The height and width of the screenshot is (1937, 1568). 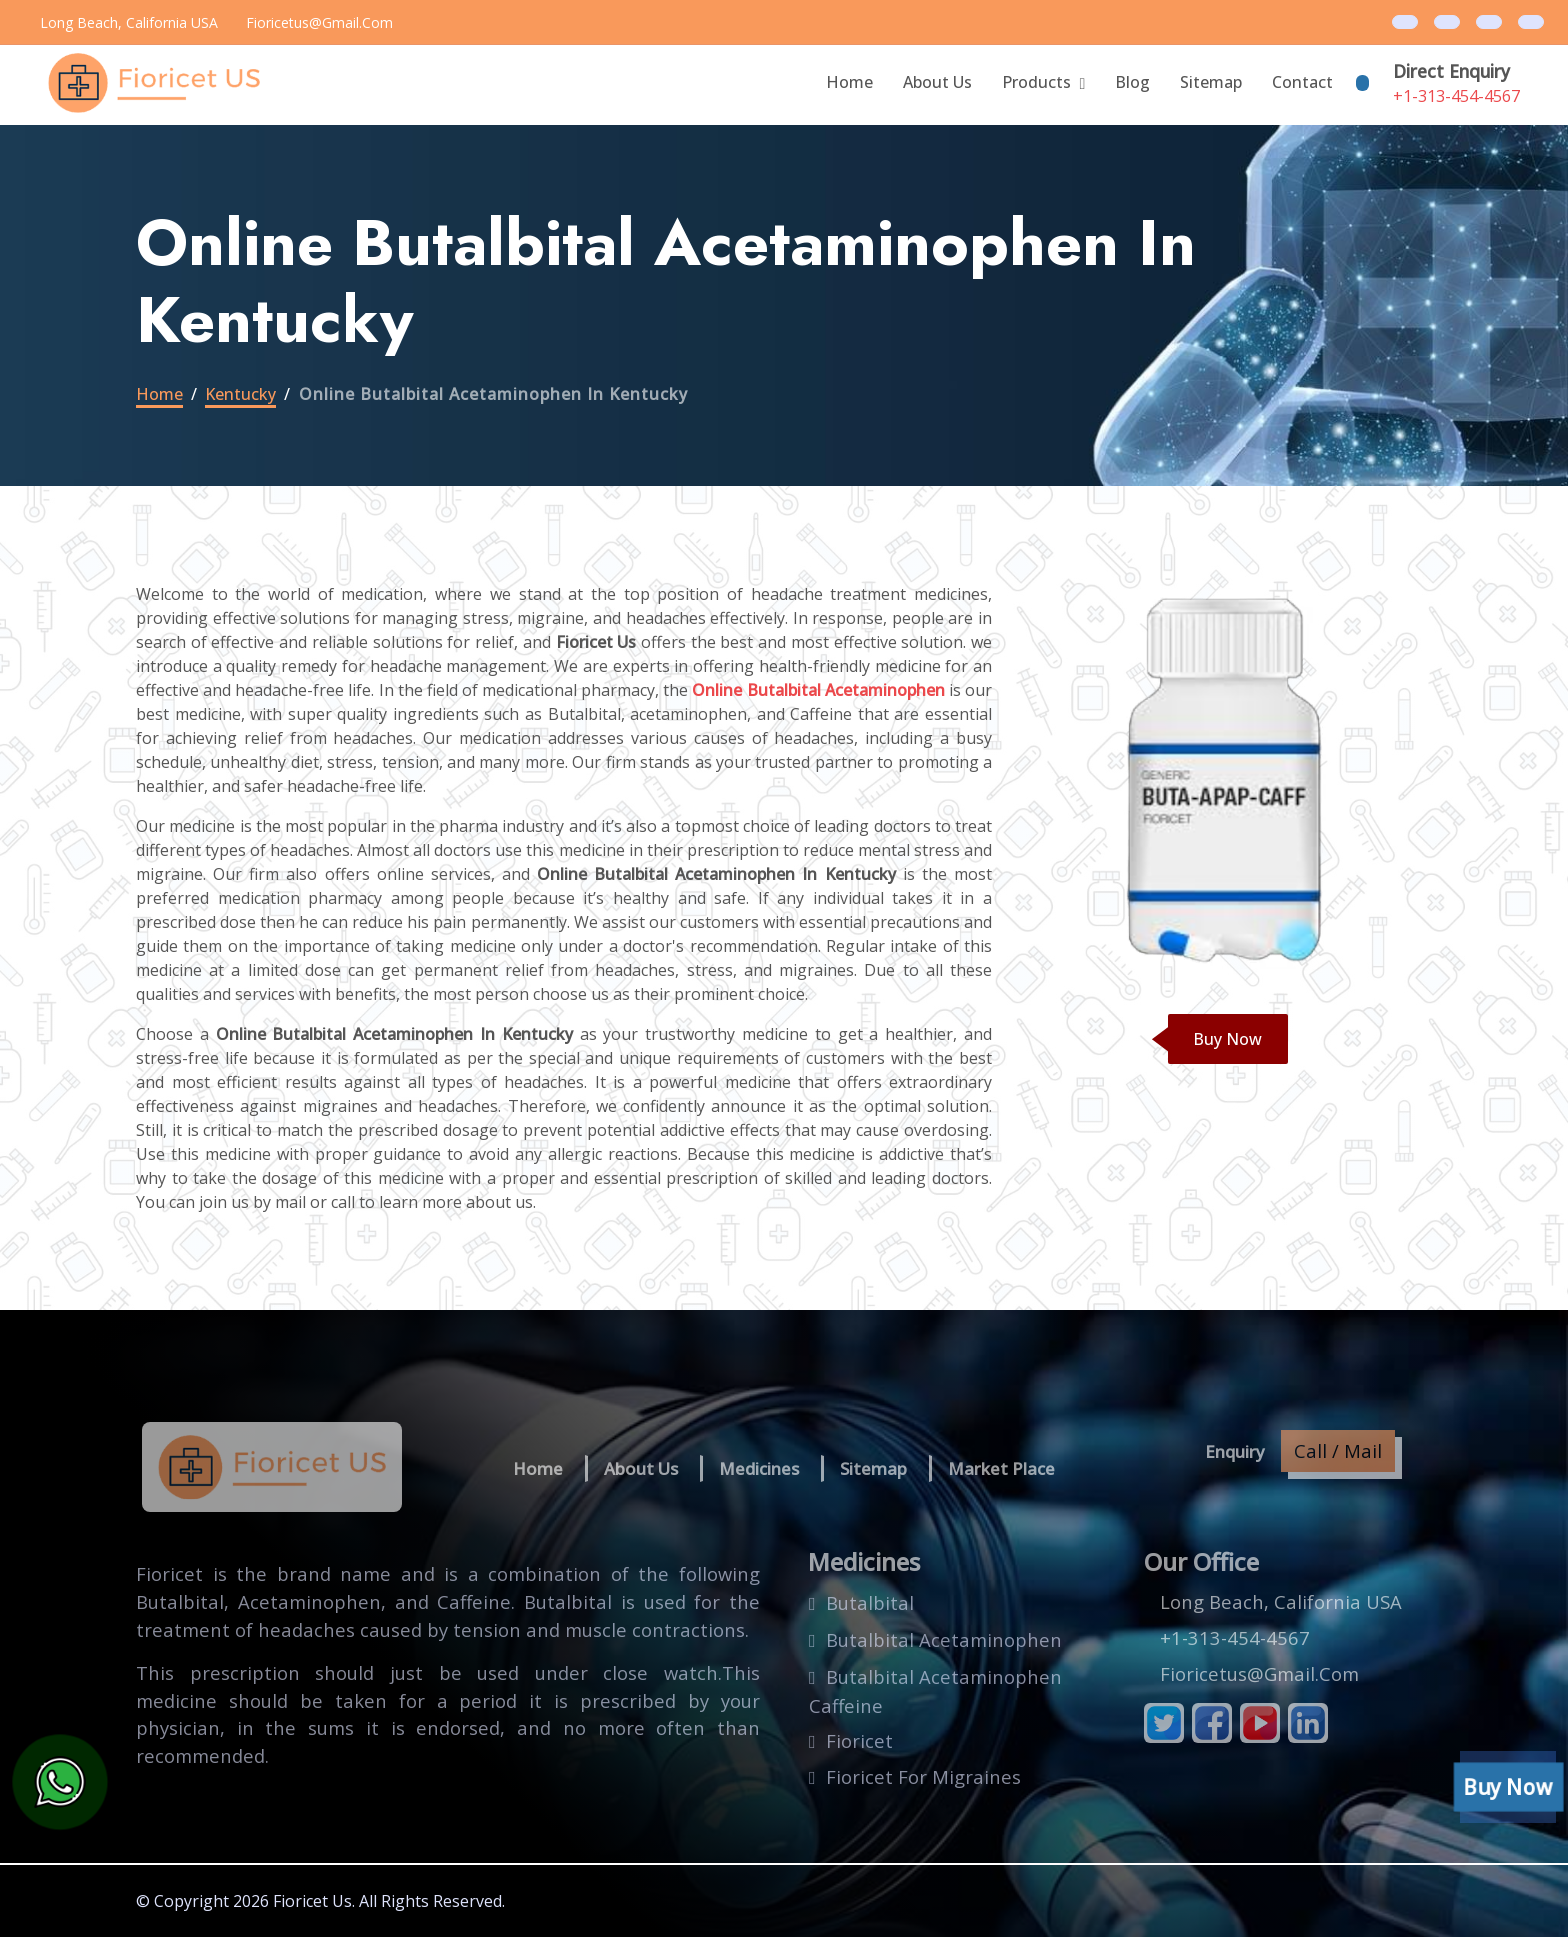 What do you see at coordinates (319, 22) in the screenshot?
I see `fioricetus@gmail.com` at bounding box center [319, 22].